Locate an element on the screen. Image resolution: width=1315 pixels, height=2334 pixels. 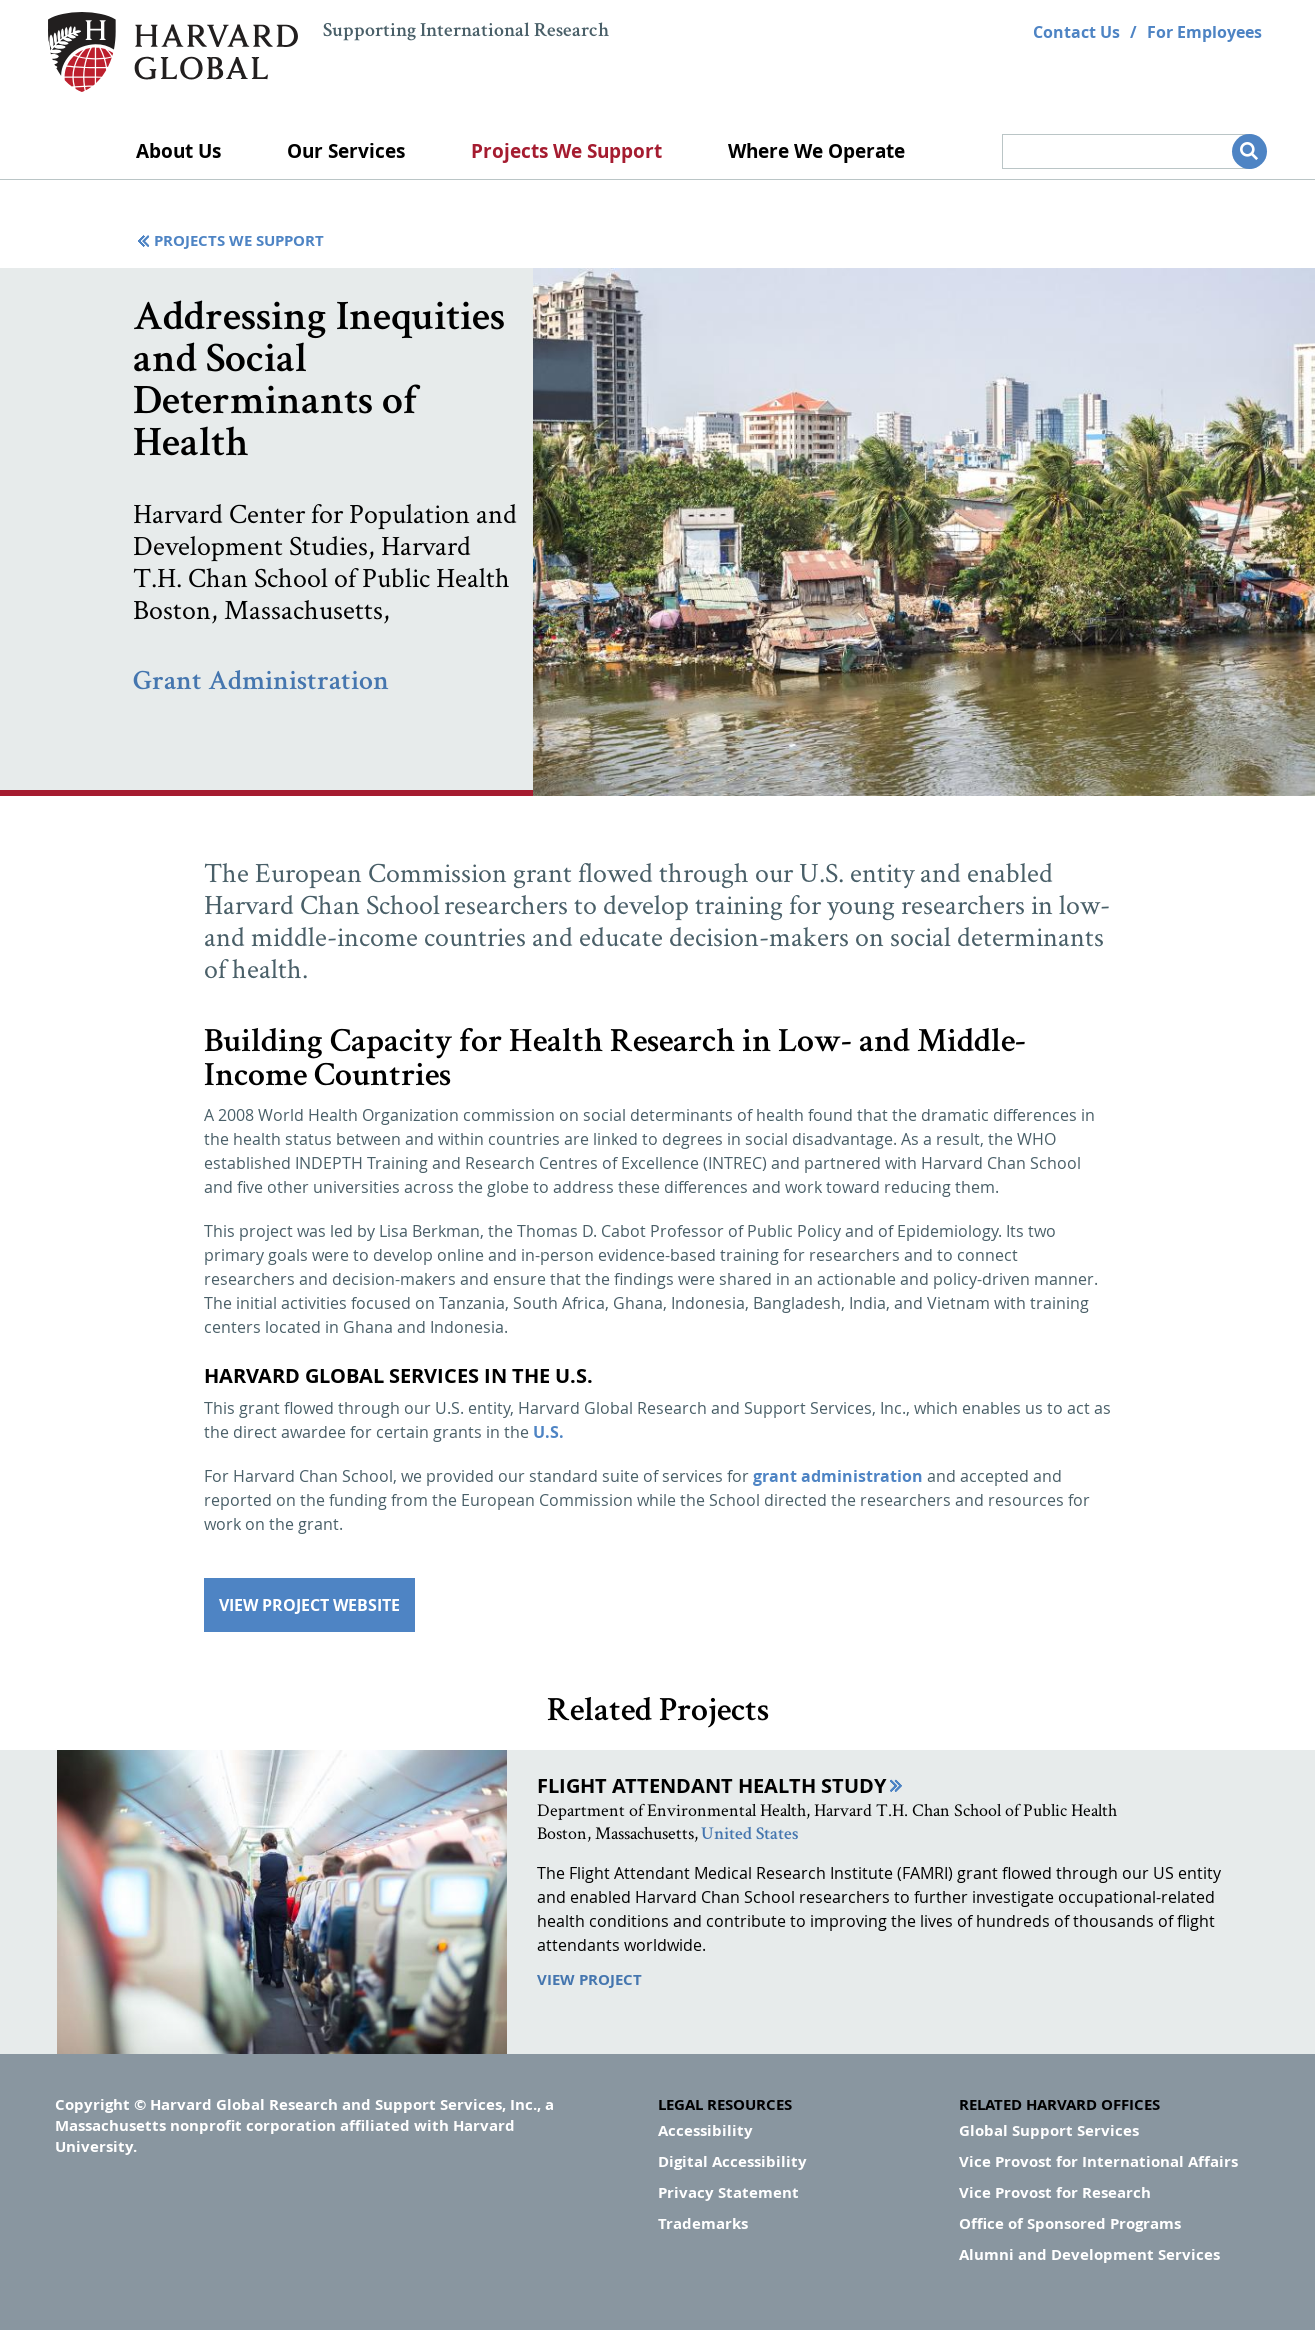
Privacy Statement is located at coordinates (728, 2192).